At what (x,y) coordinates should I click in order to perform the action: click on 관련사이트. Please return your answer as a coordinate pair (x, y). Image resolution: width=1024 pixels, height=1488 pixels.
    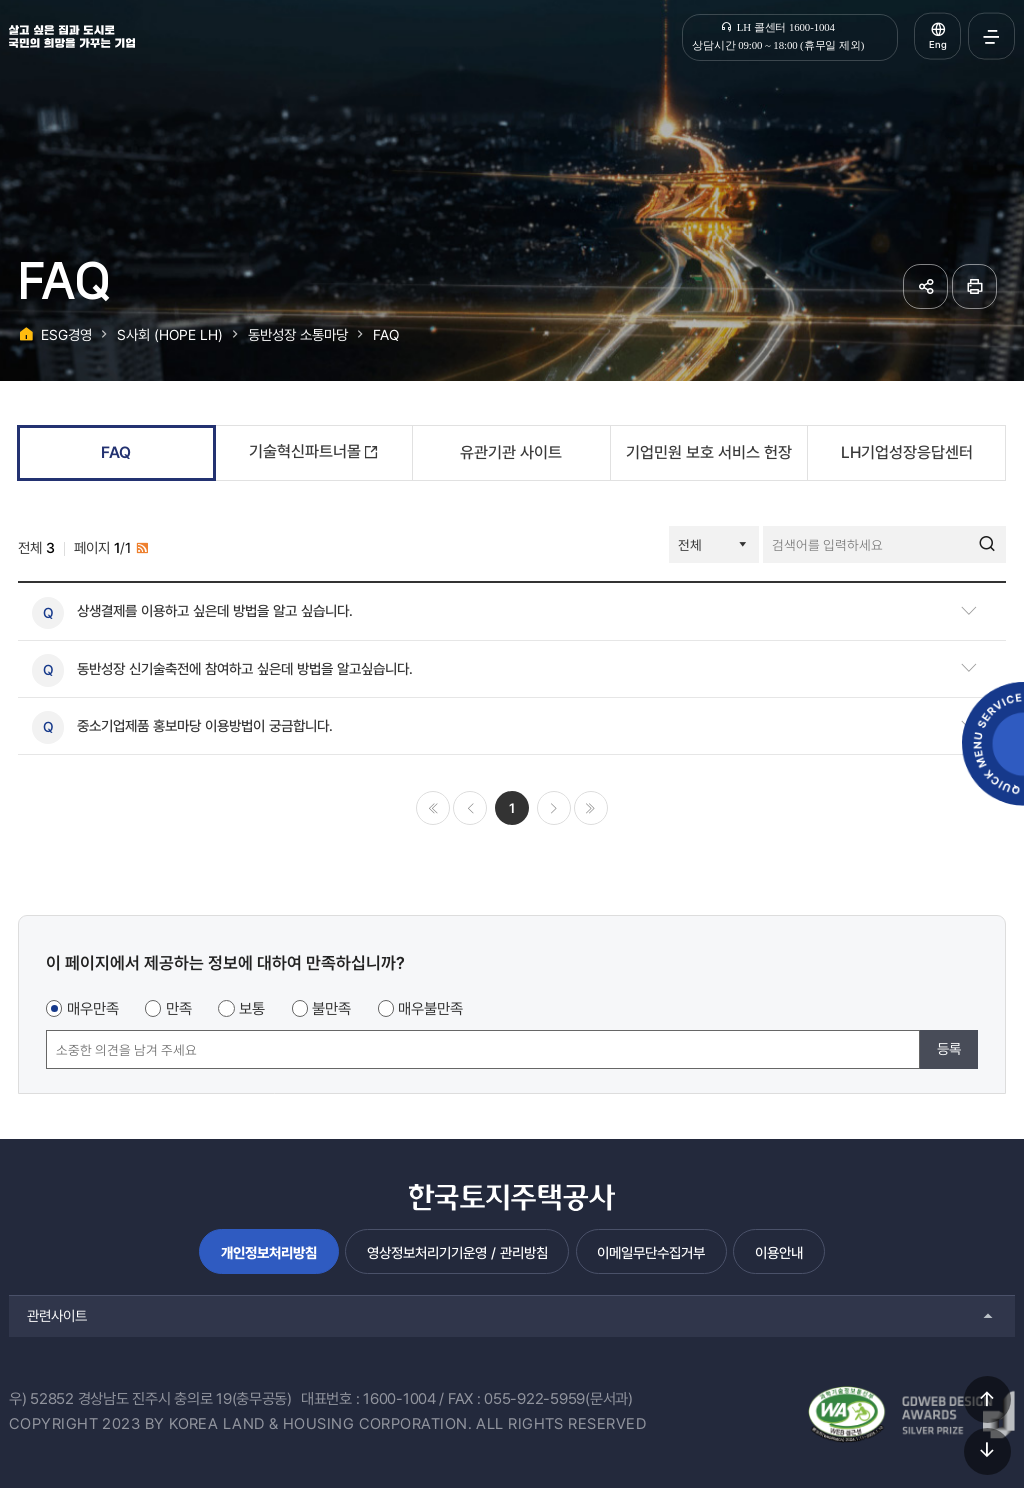
    Looking at the image, I should click on (57, 1315).